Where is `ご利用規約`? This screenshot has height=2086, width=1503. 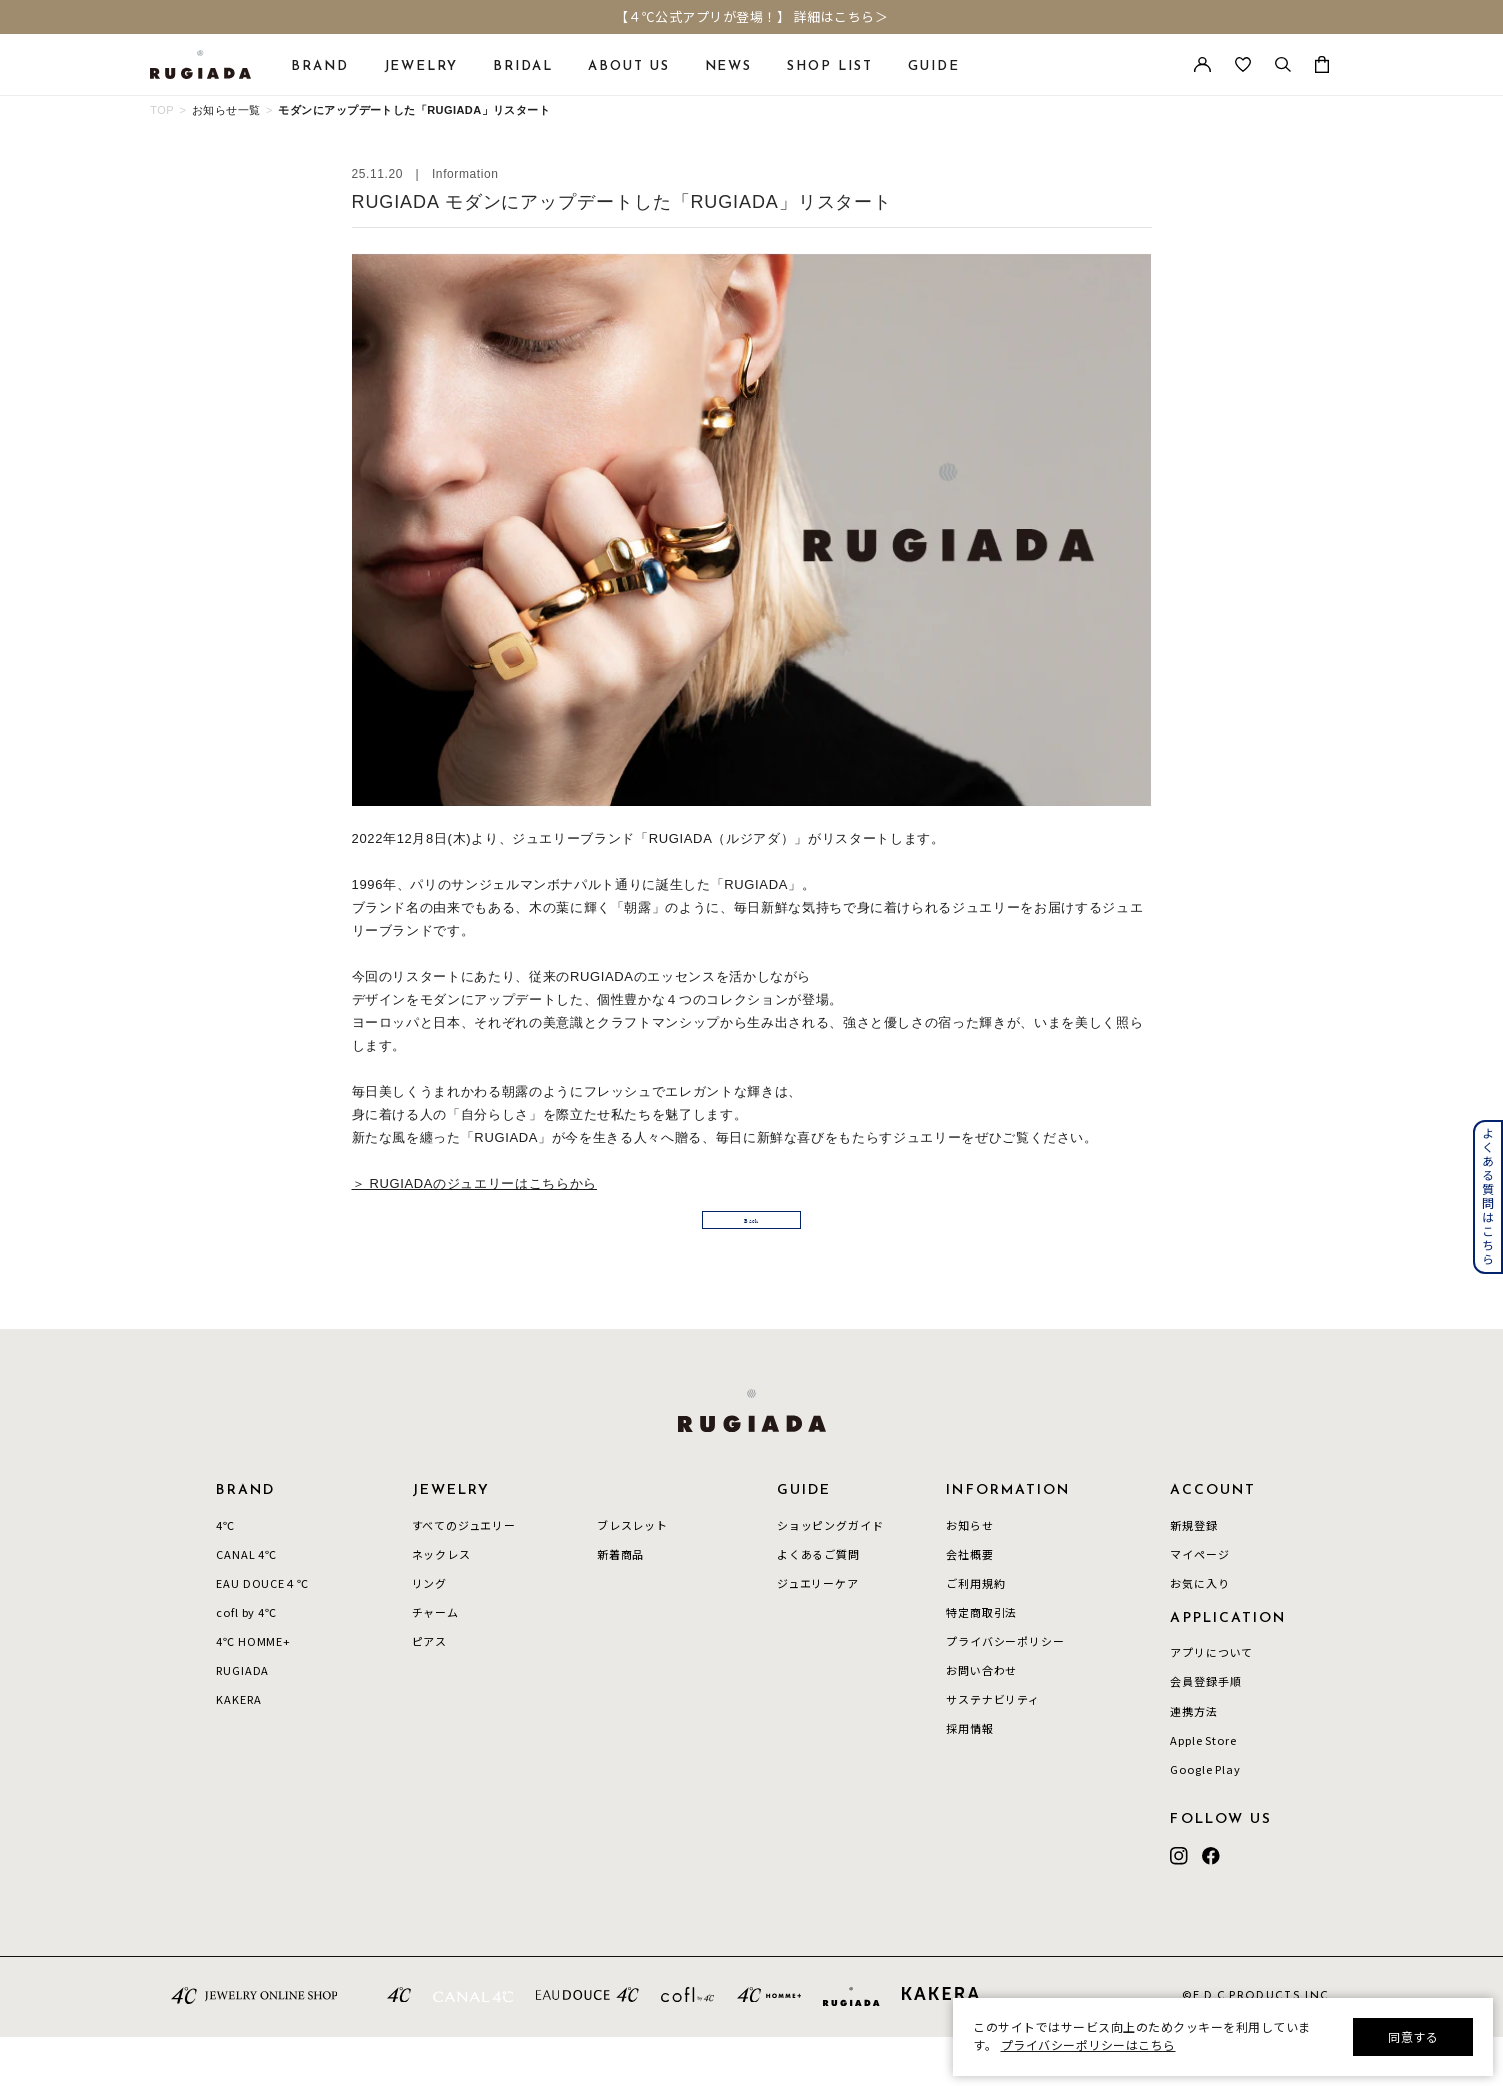 ご利用規約 is located at coordinates (975, 1632).